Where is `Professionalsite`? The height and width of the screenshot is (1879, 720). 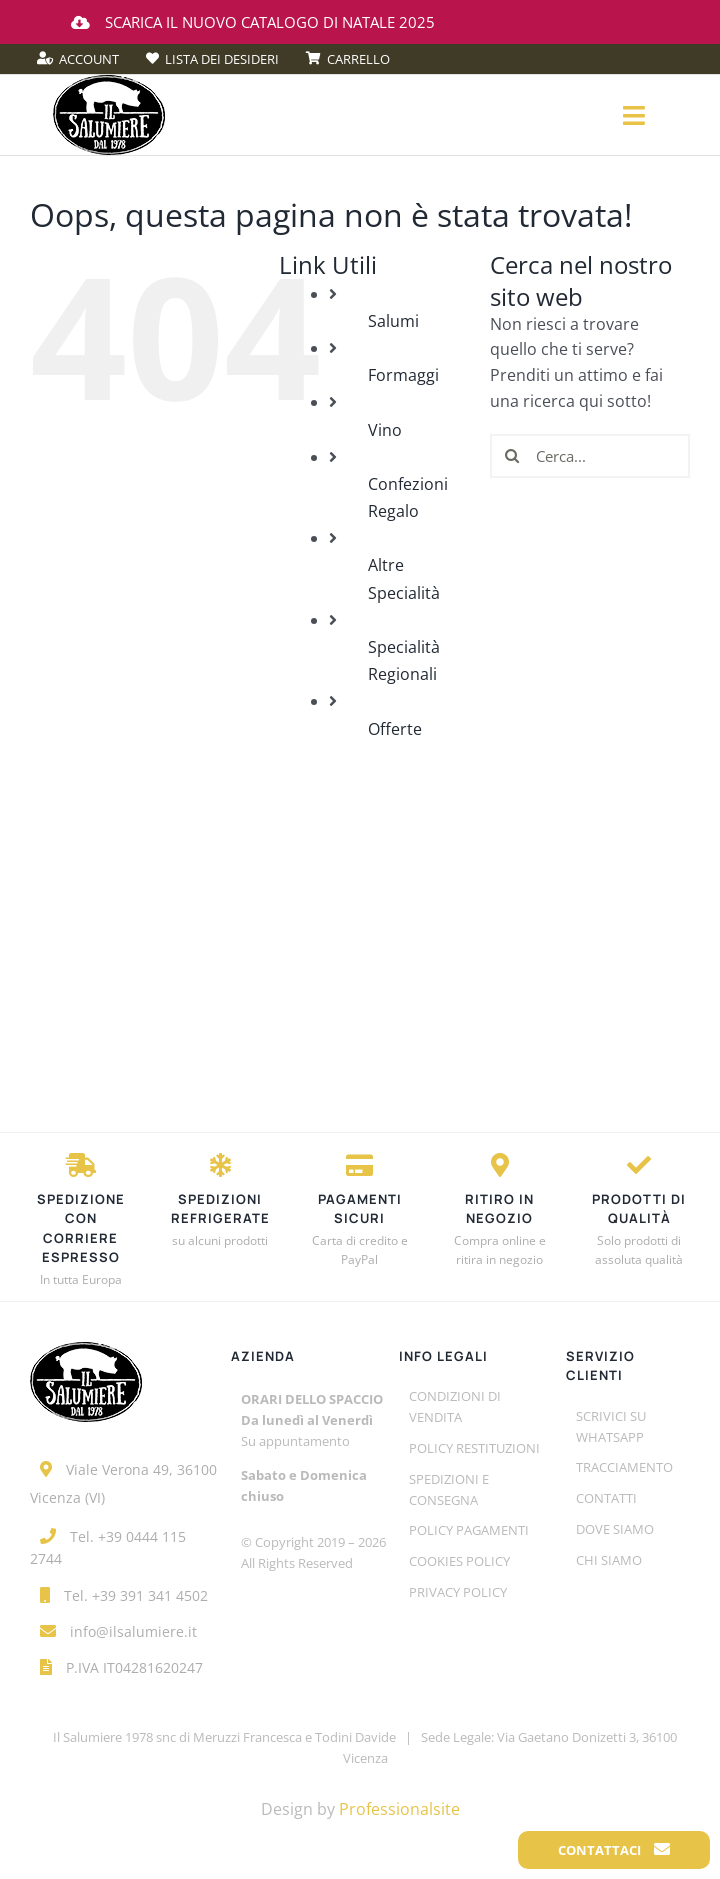 Professionalsite is located at coordinates (399, 1809).